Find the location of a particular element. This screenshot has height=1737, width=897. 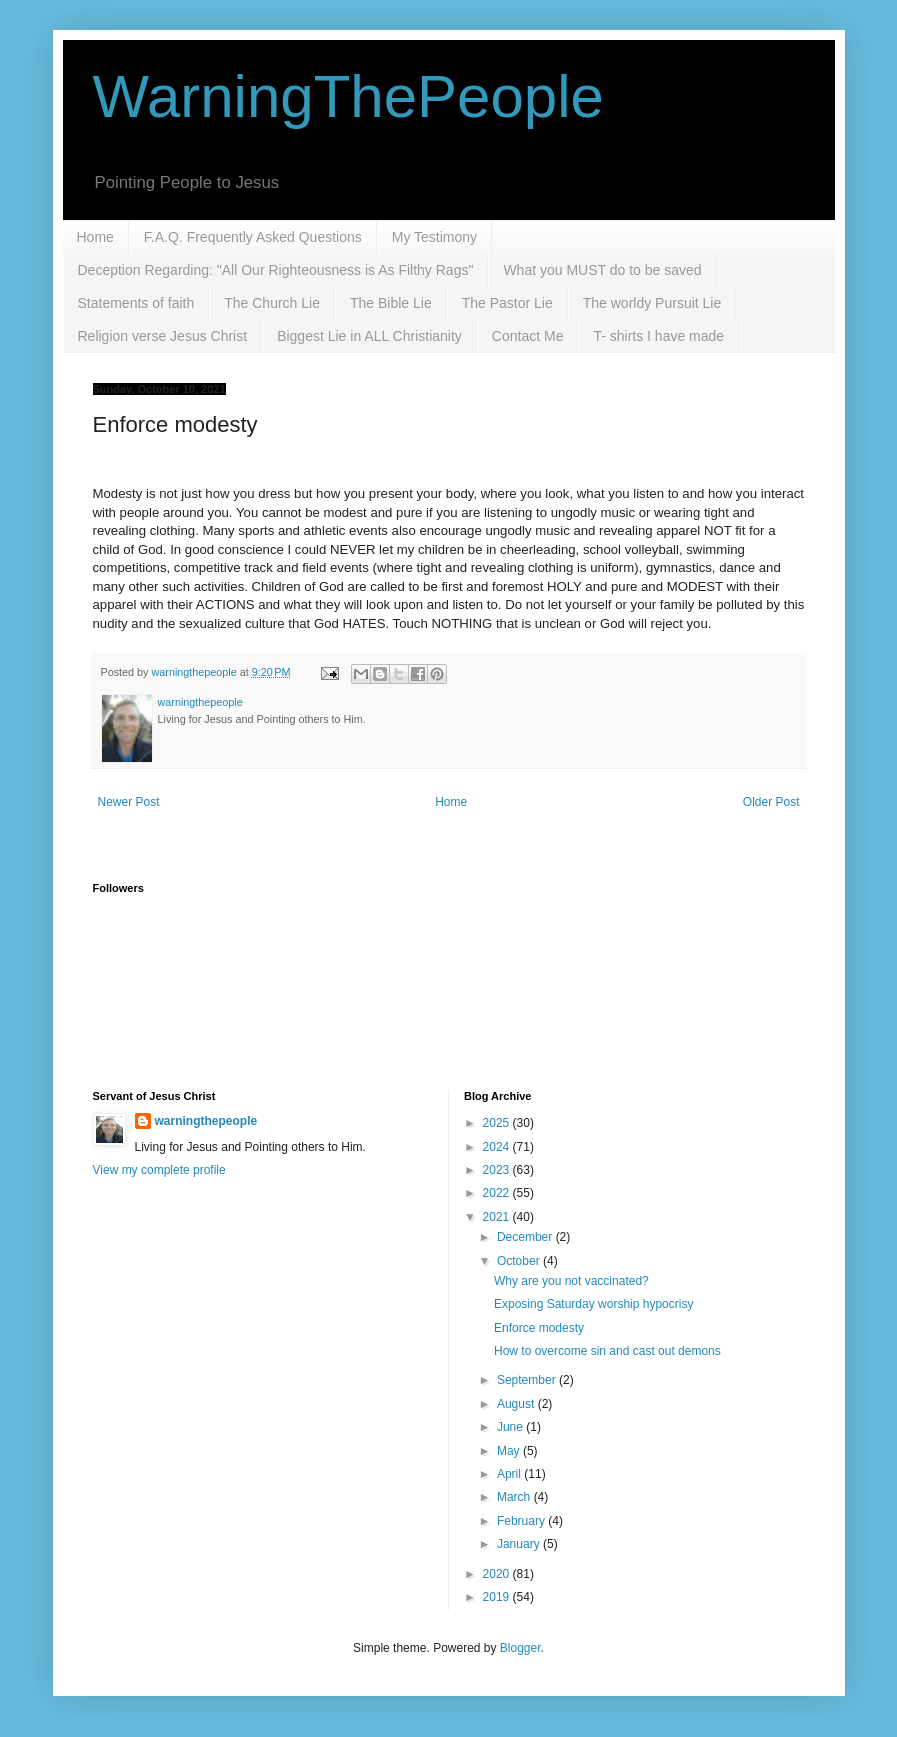

The worldy Pursuit Lie is located at coordinates (652, 303).